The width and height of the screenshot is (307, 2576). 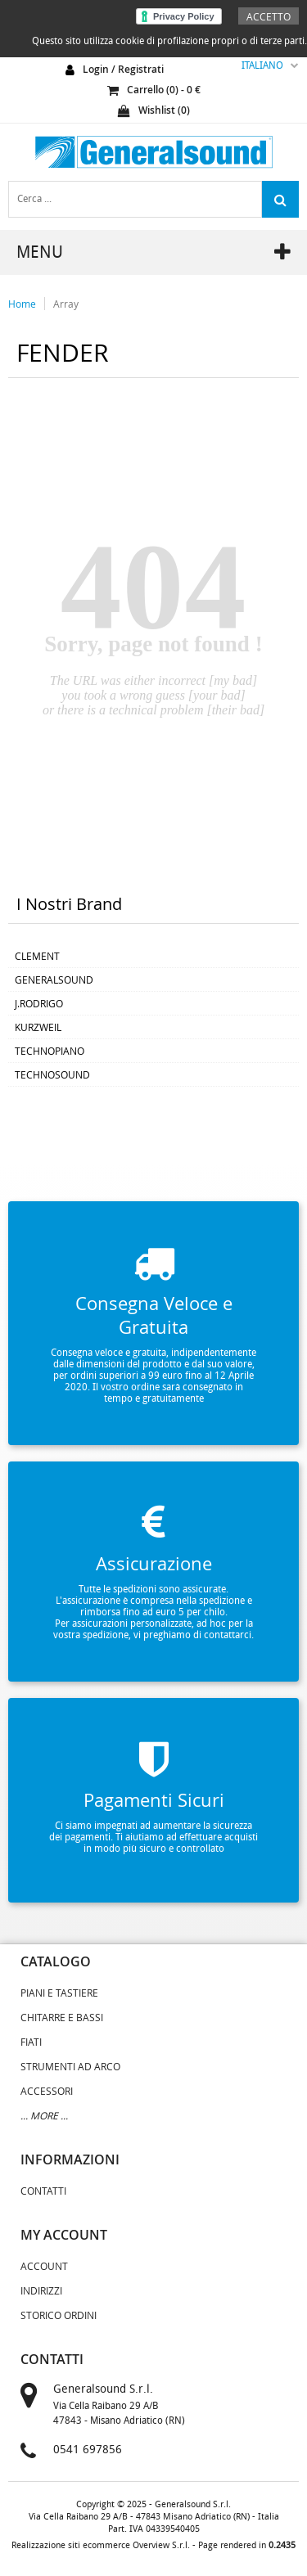 What do you see at coordinates (161, 2545) in the screenshot?
I see `Overview S.r.l.` at bounding box center [161, 2545].